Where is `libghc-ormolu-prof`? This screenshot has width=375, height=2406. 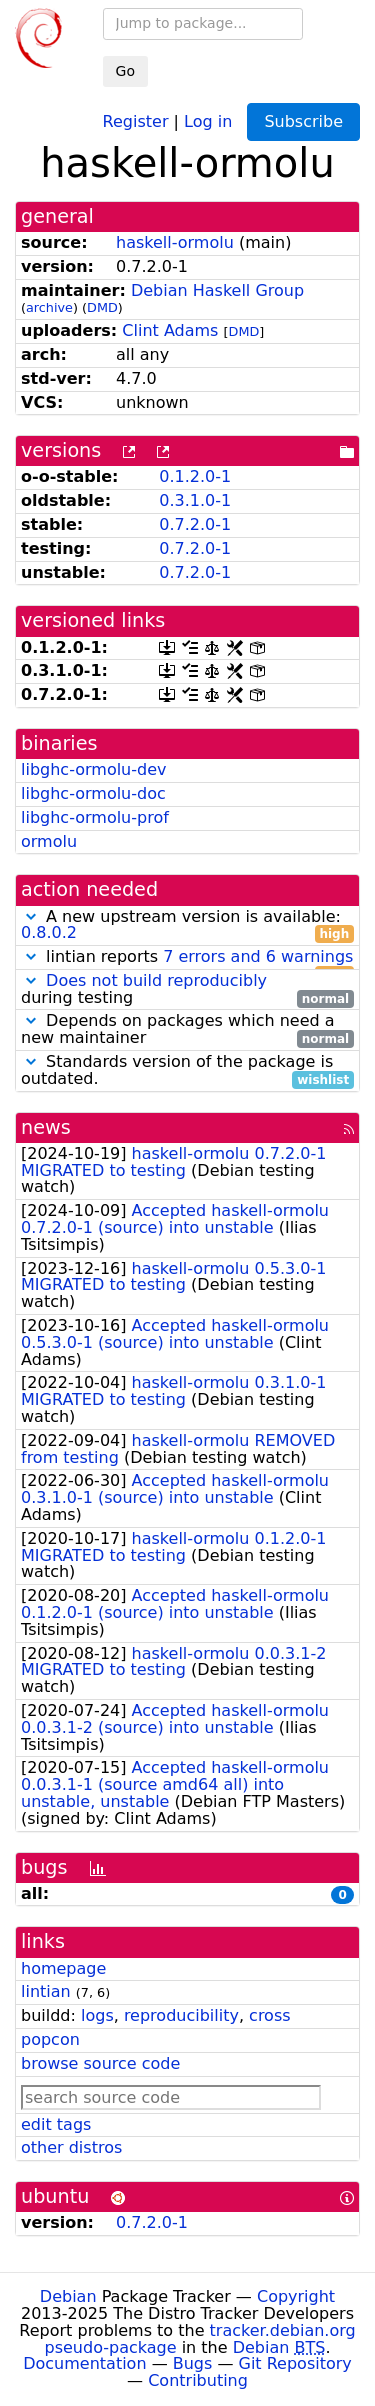
libghc-ormolu-prof is located at coordinates (95, 817).